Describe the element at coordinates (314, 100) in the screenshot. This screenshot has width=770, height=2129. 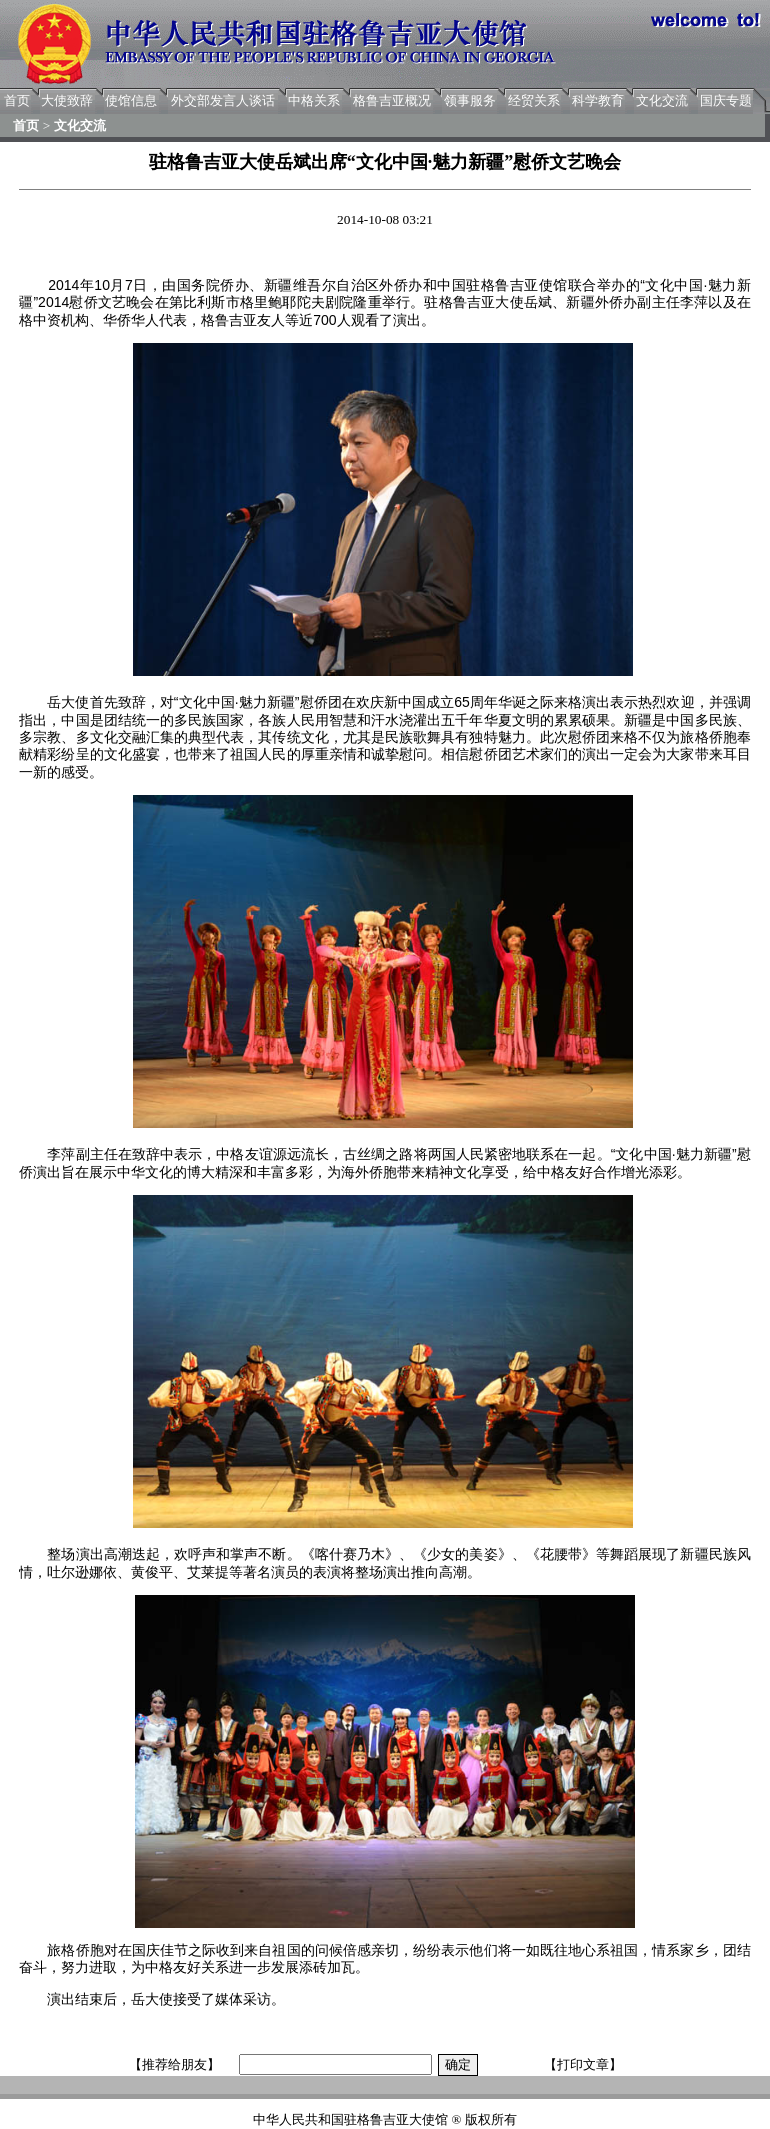
I see `中格关系` at that location.